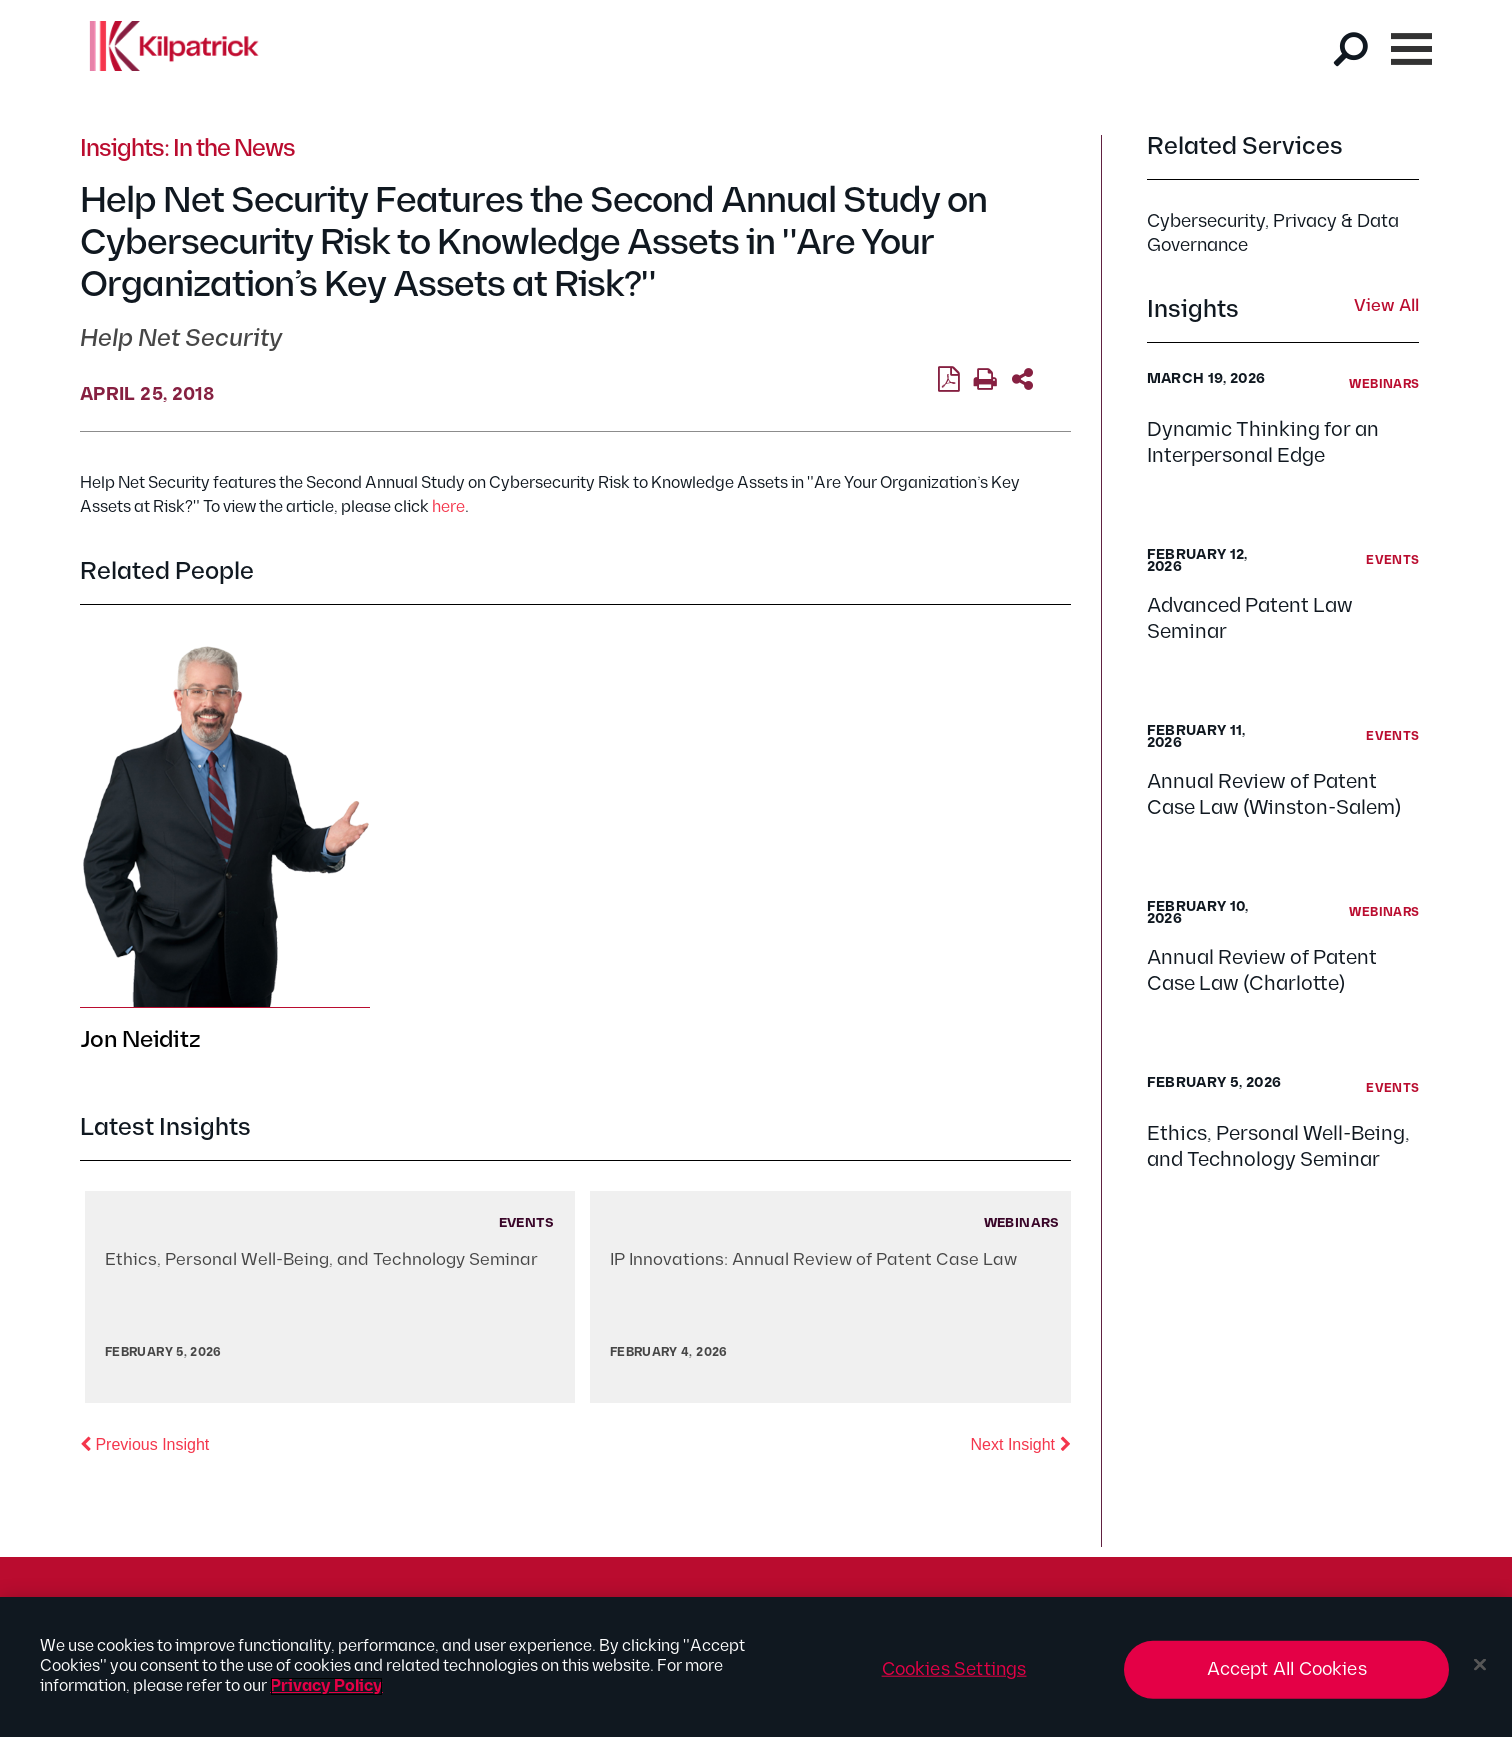 The width and height of the screenshot is (1512, 1737). Describe the element at coordinates (144, 1443) in the screenshot. I see `Previous Insight [button]` at that location.